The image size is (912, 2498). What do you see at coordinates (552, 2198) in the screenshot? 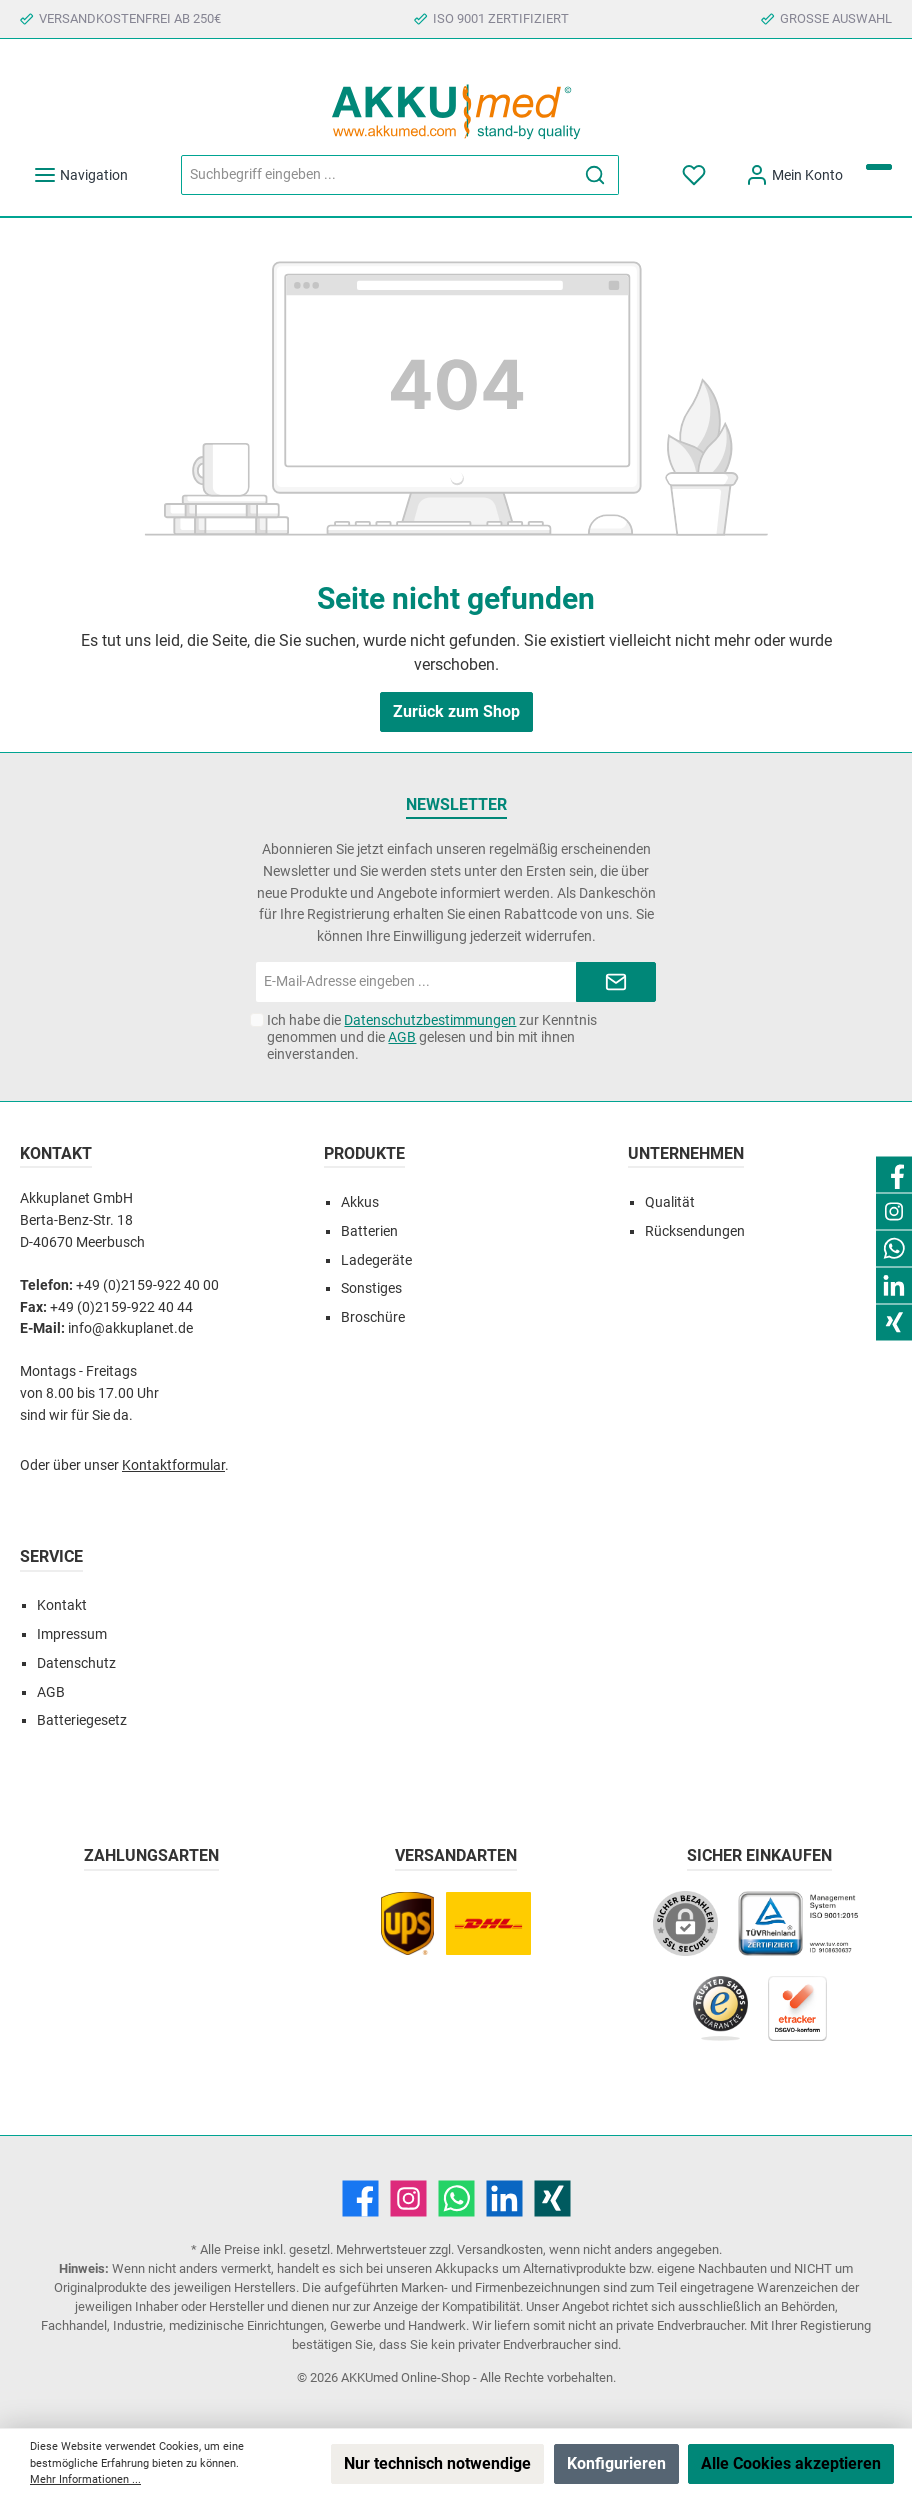
I see `[Xing]` at bounding box center [552, 2198].